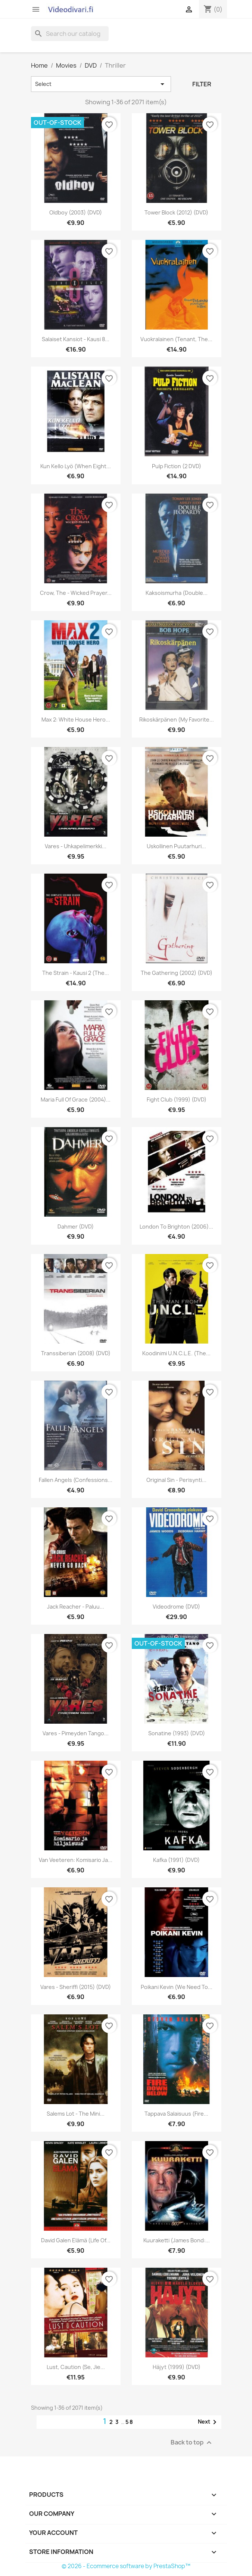 Image resolution: width=252 pixels, height=2576 pixels. Describe the element at coordinates (75, 1606) in the screenshot. I see `Jack Reacher - Paluu...` at that location.